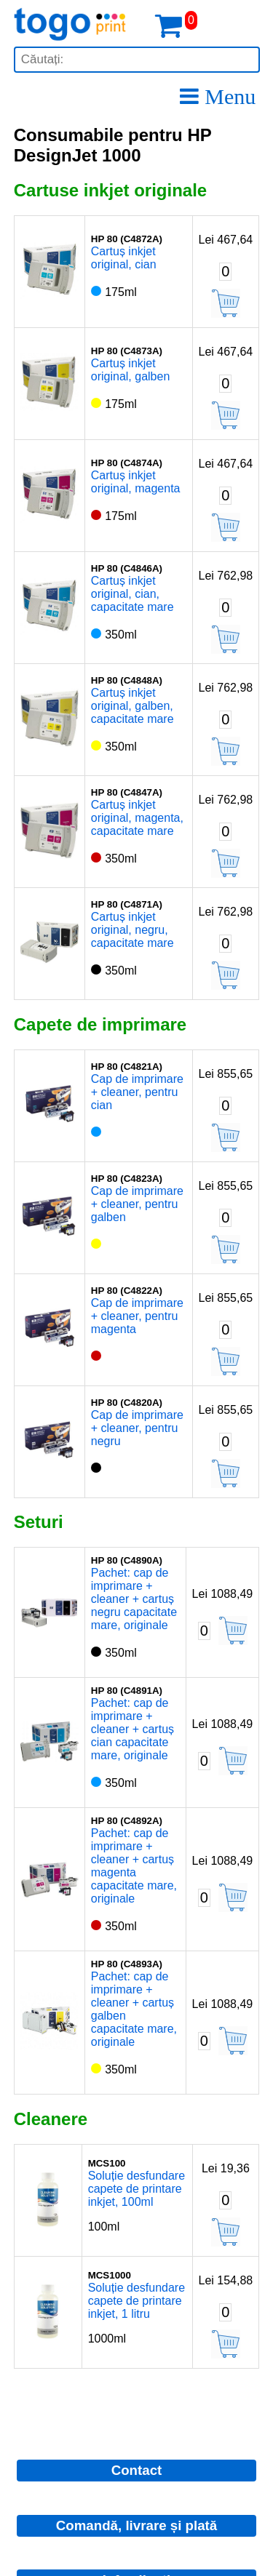 This screenshot has width=273, height=2576. I want to click on Cap de imprimare + cleaner, pentru magenta, so click(137, 1316).